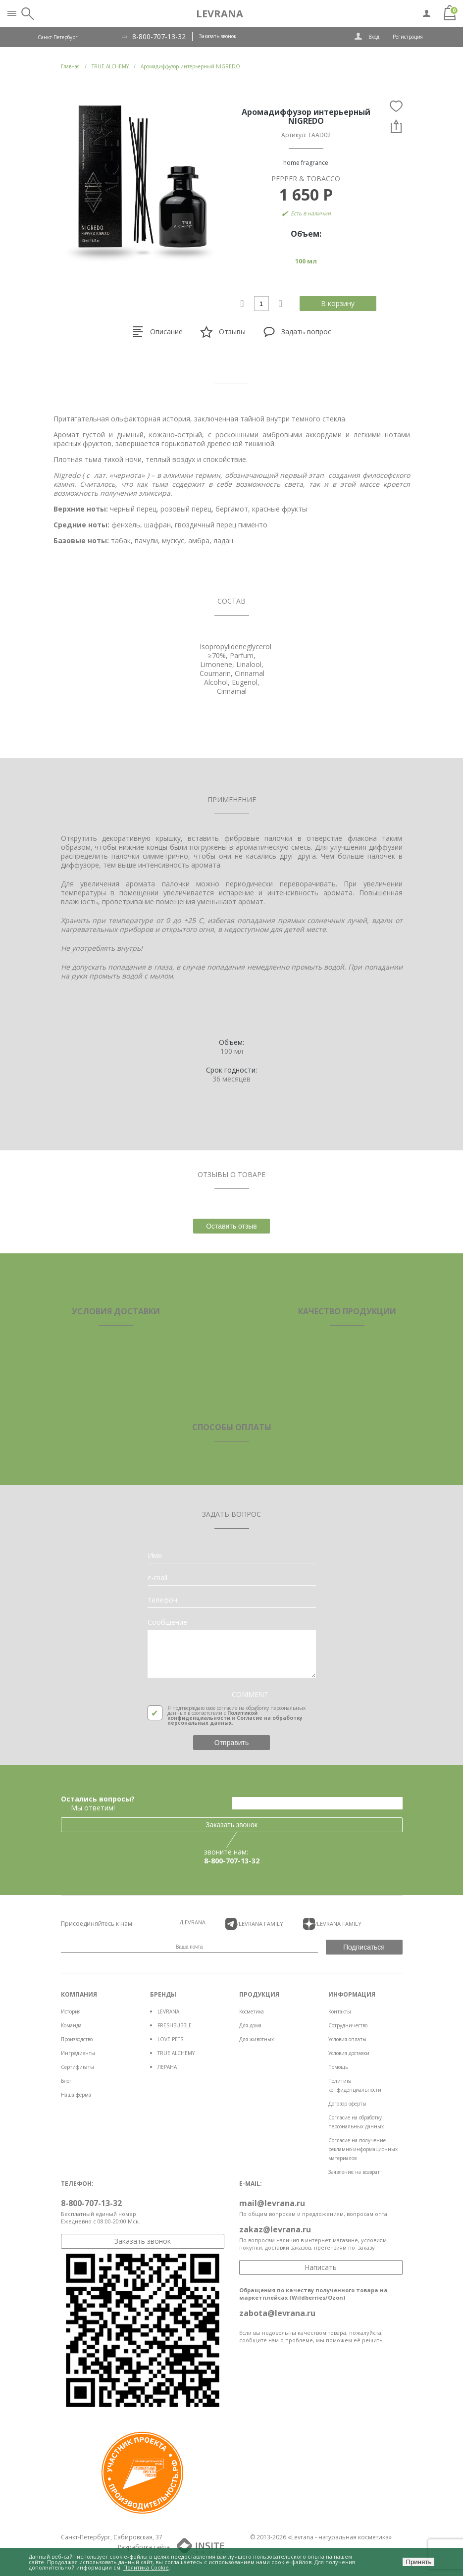 This screenshot has width=463, height=2576. What do you see at coordinates (223, 332) in the screenshot?
I see `Отзывы` at bounding box center [223, 332].